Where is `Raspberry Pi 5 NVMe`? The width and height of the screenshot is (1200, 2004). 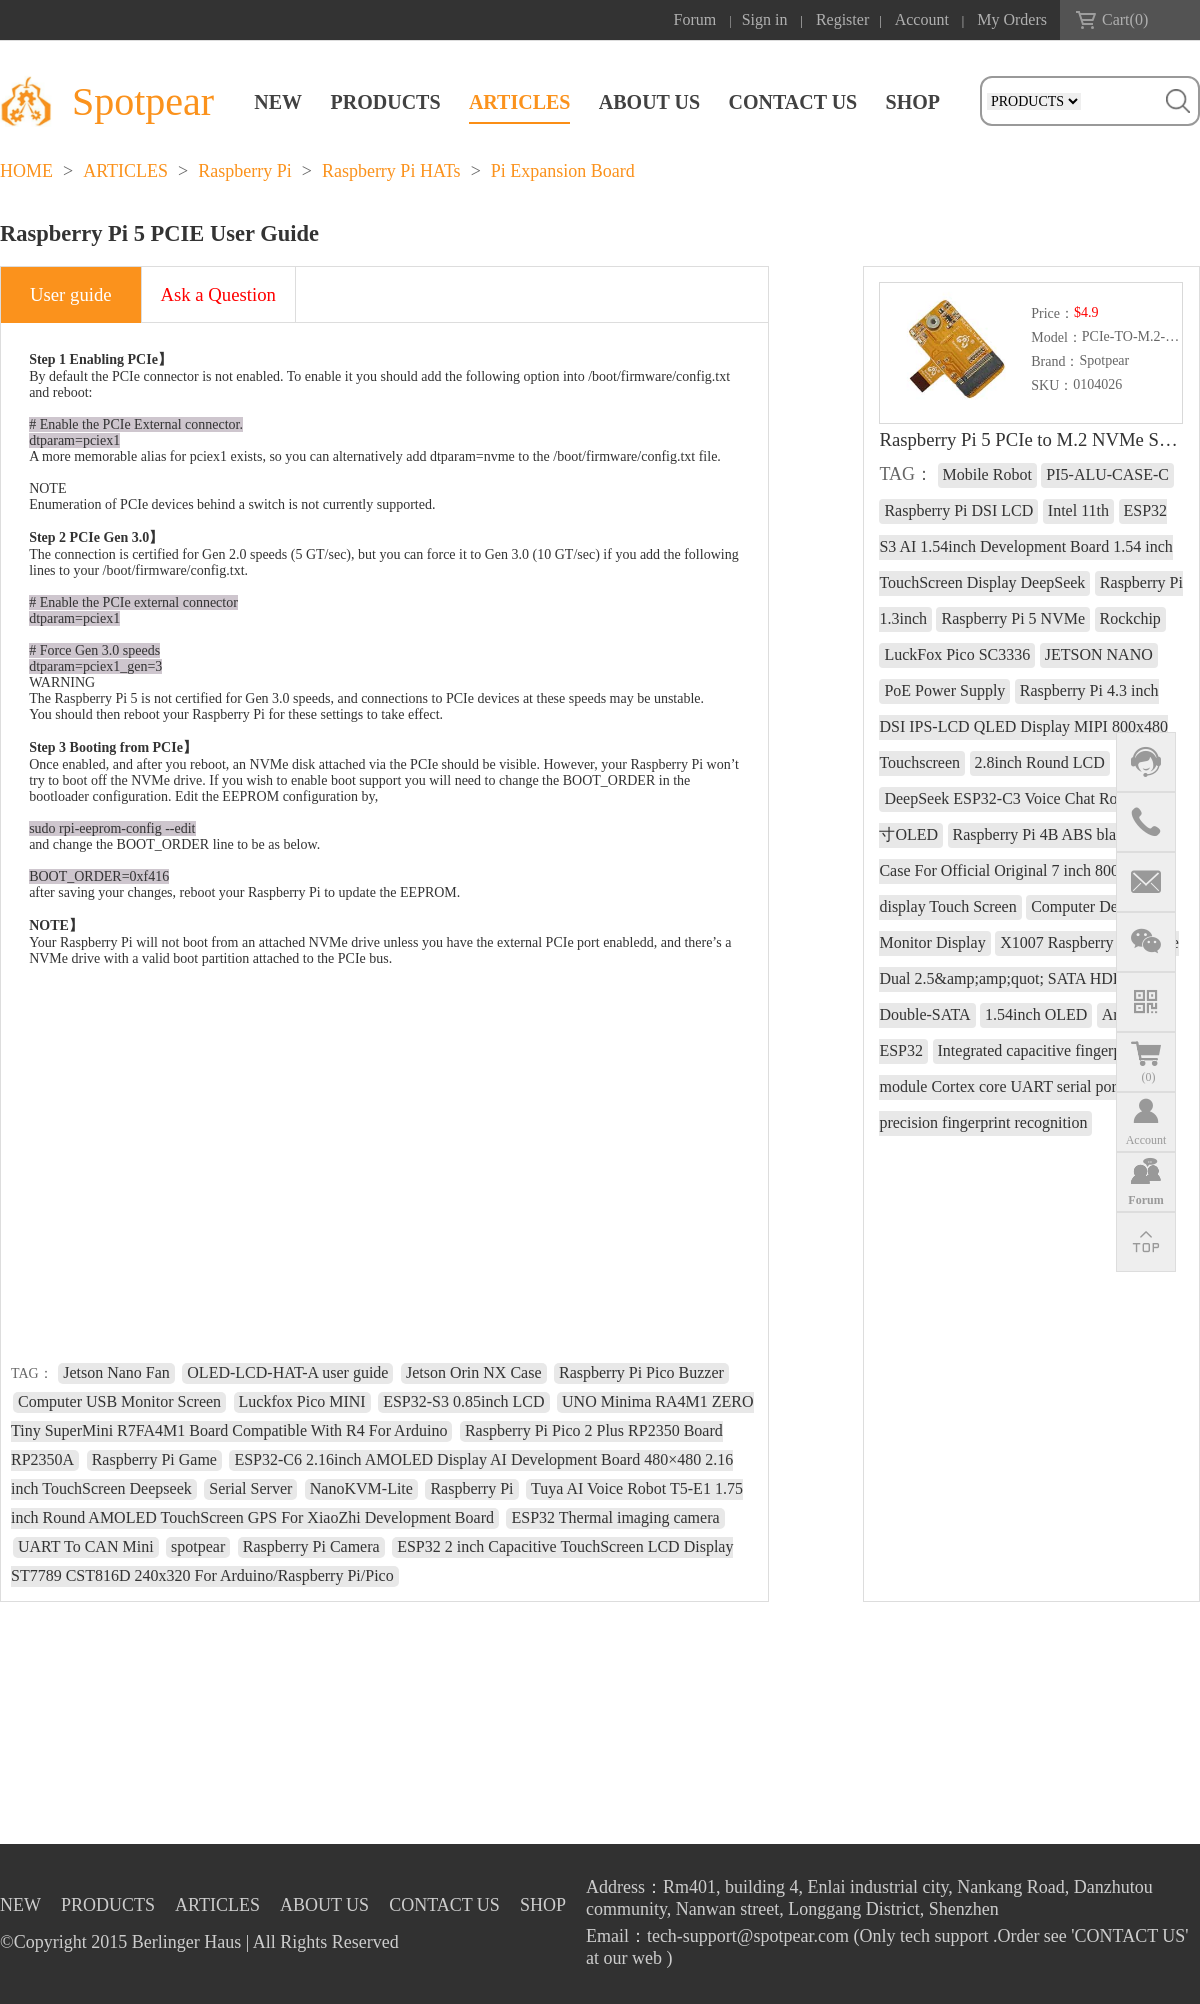
Raspberry Pi 5 NVMe is located at coordinates (1013, 618).